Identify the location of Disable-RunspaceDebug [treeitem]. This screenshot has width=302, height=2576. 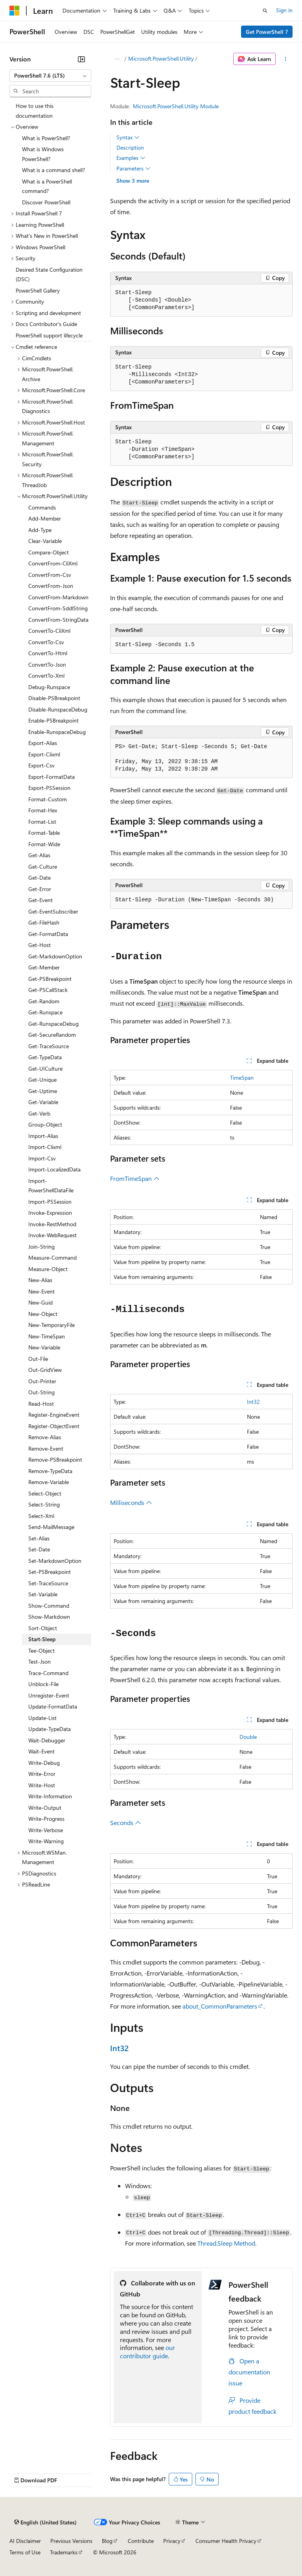
(57, 709).